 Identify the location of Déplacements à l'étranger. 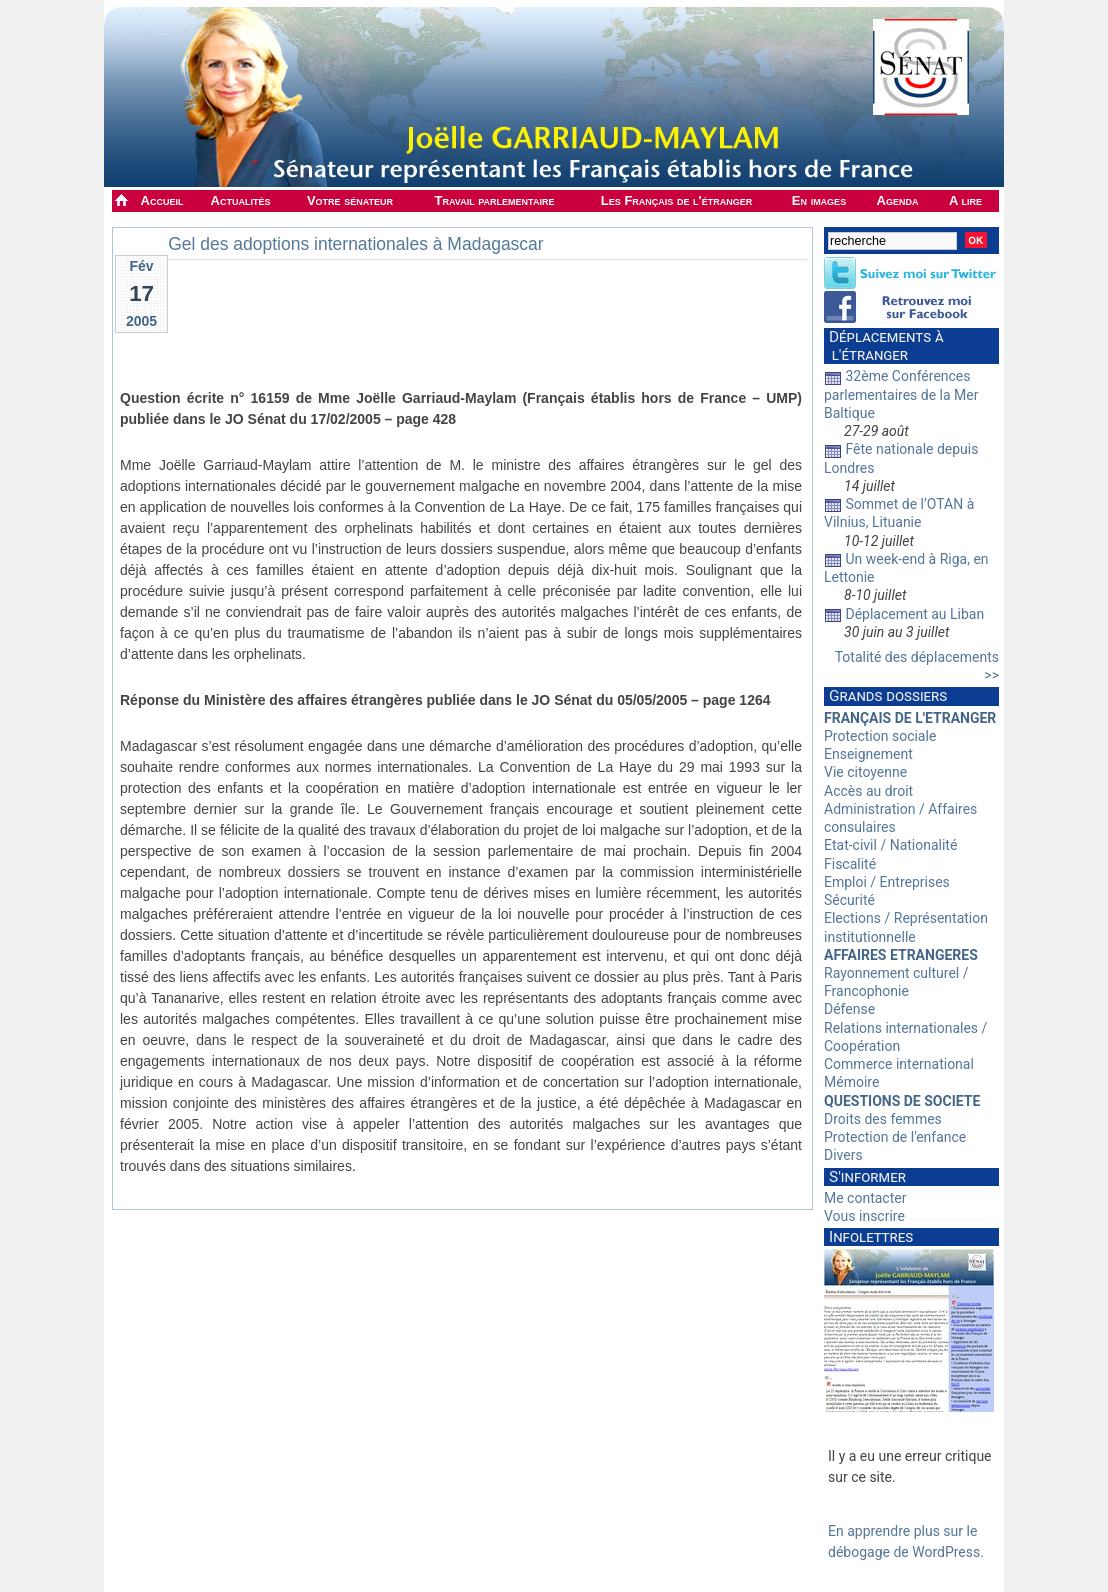
(884, 346).